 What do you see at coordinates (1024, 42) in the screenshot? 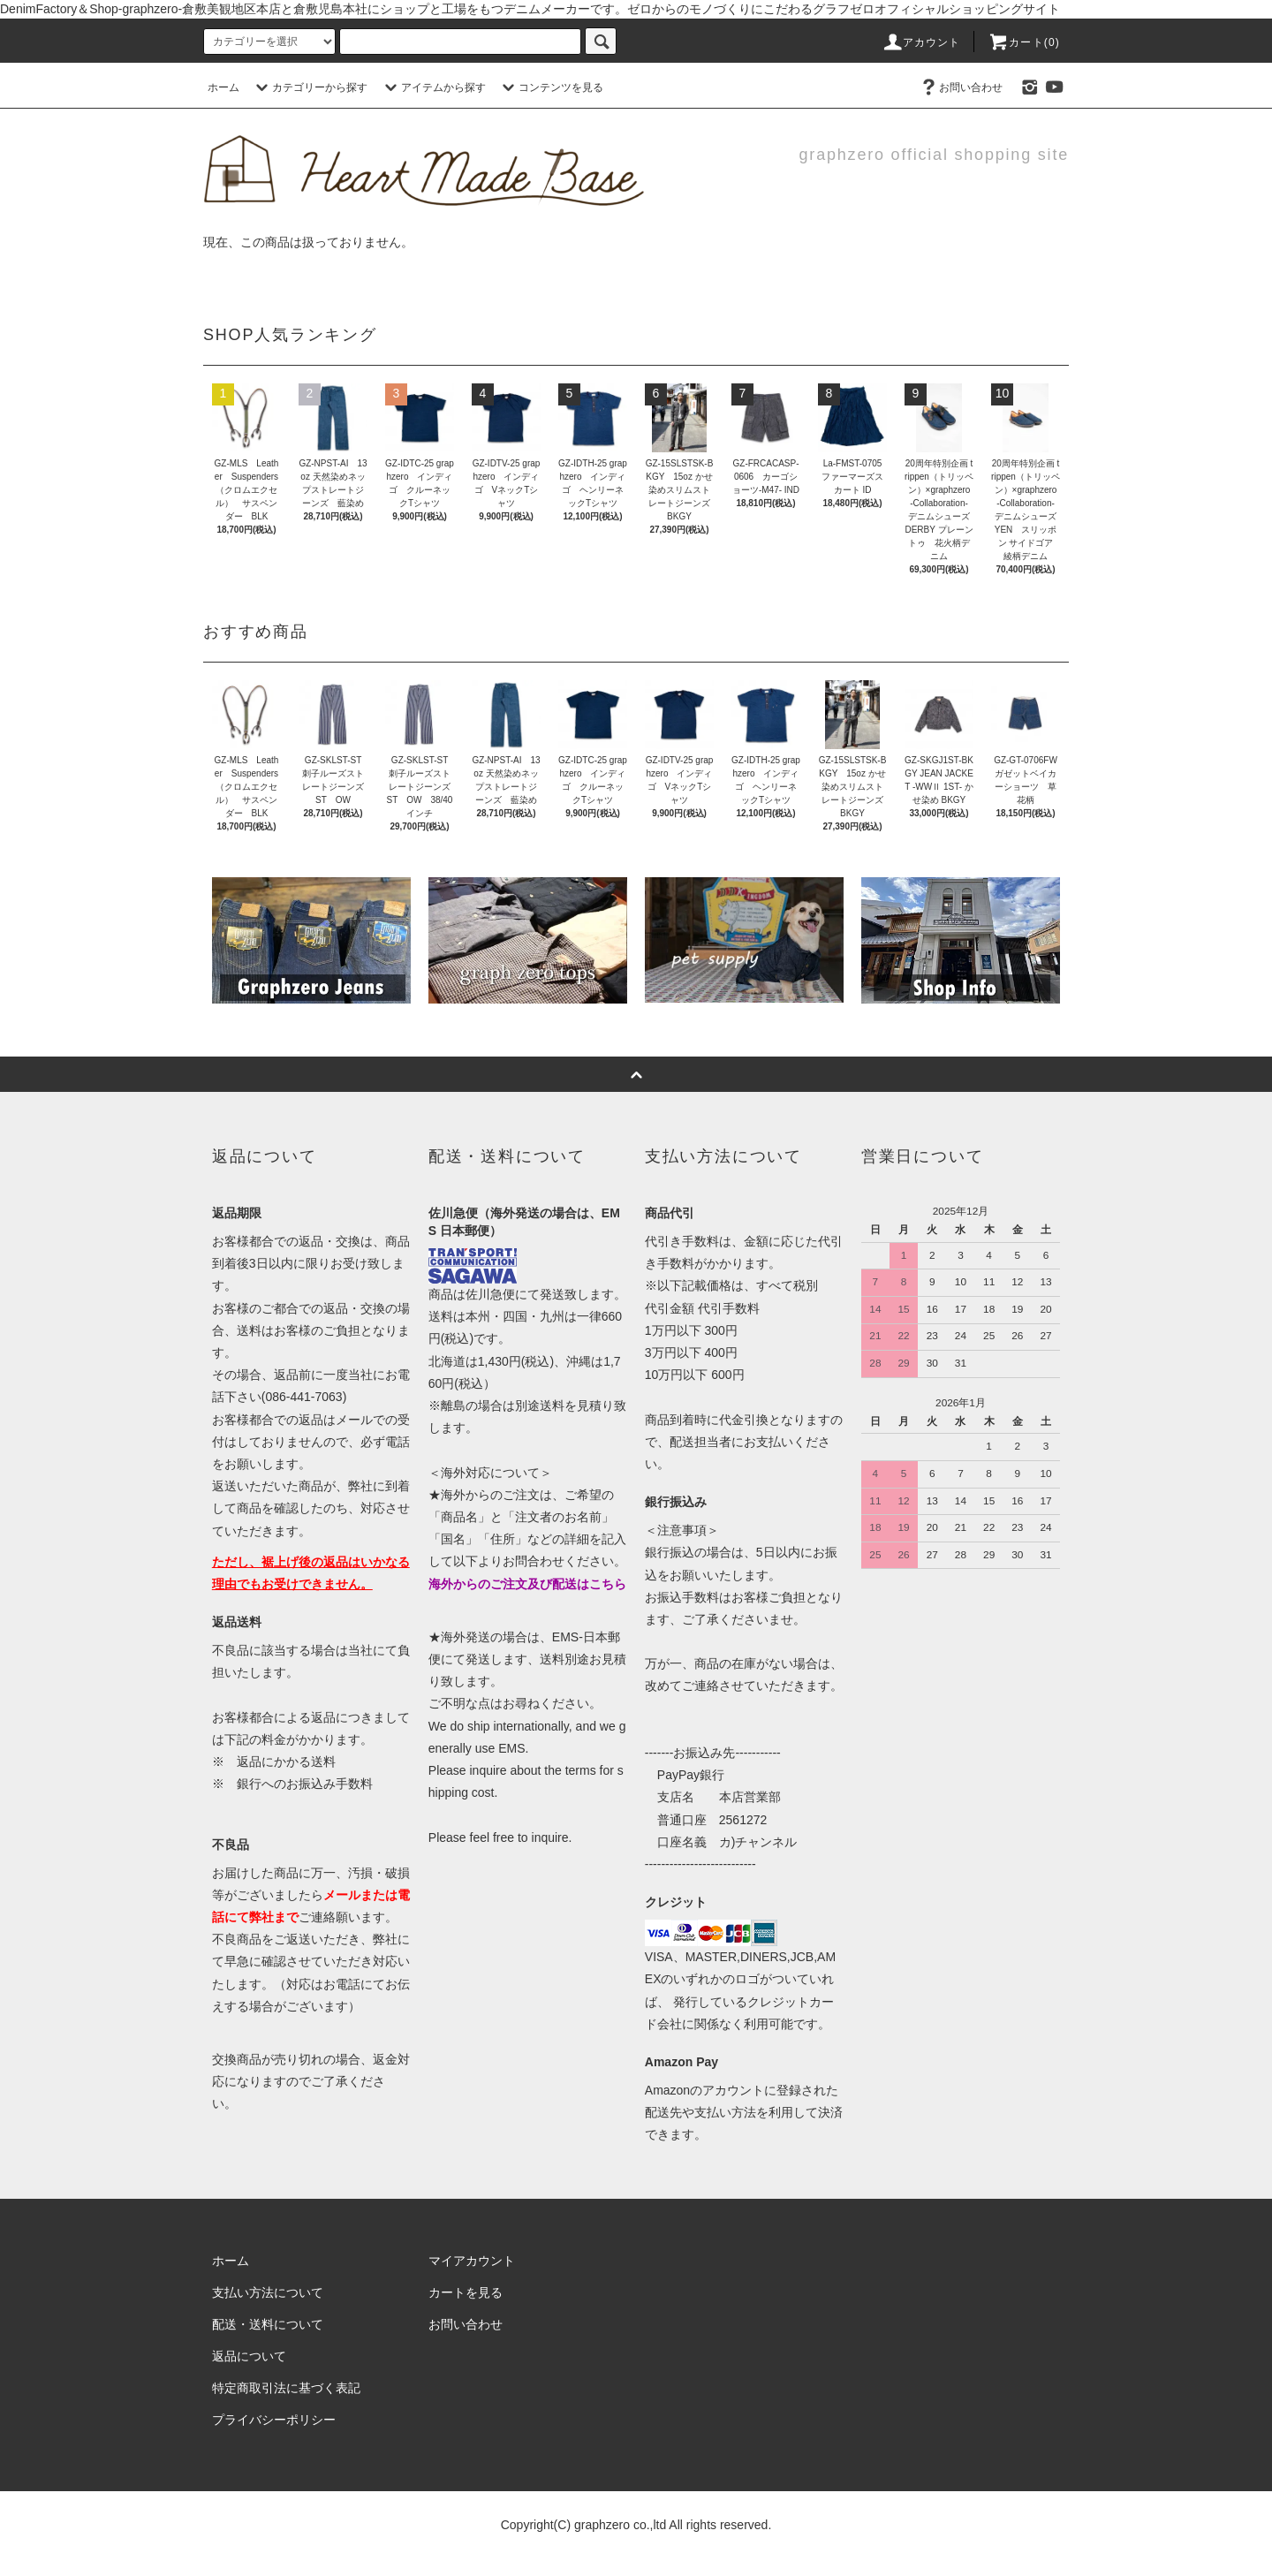
I see `カート(0)` at bounding box center [1024, 42].